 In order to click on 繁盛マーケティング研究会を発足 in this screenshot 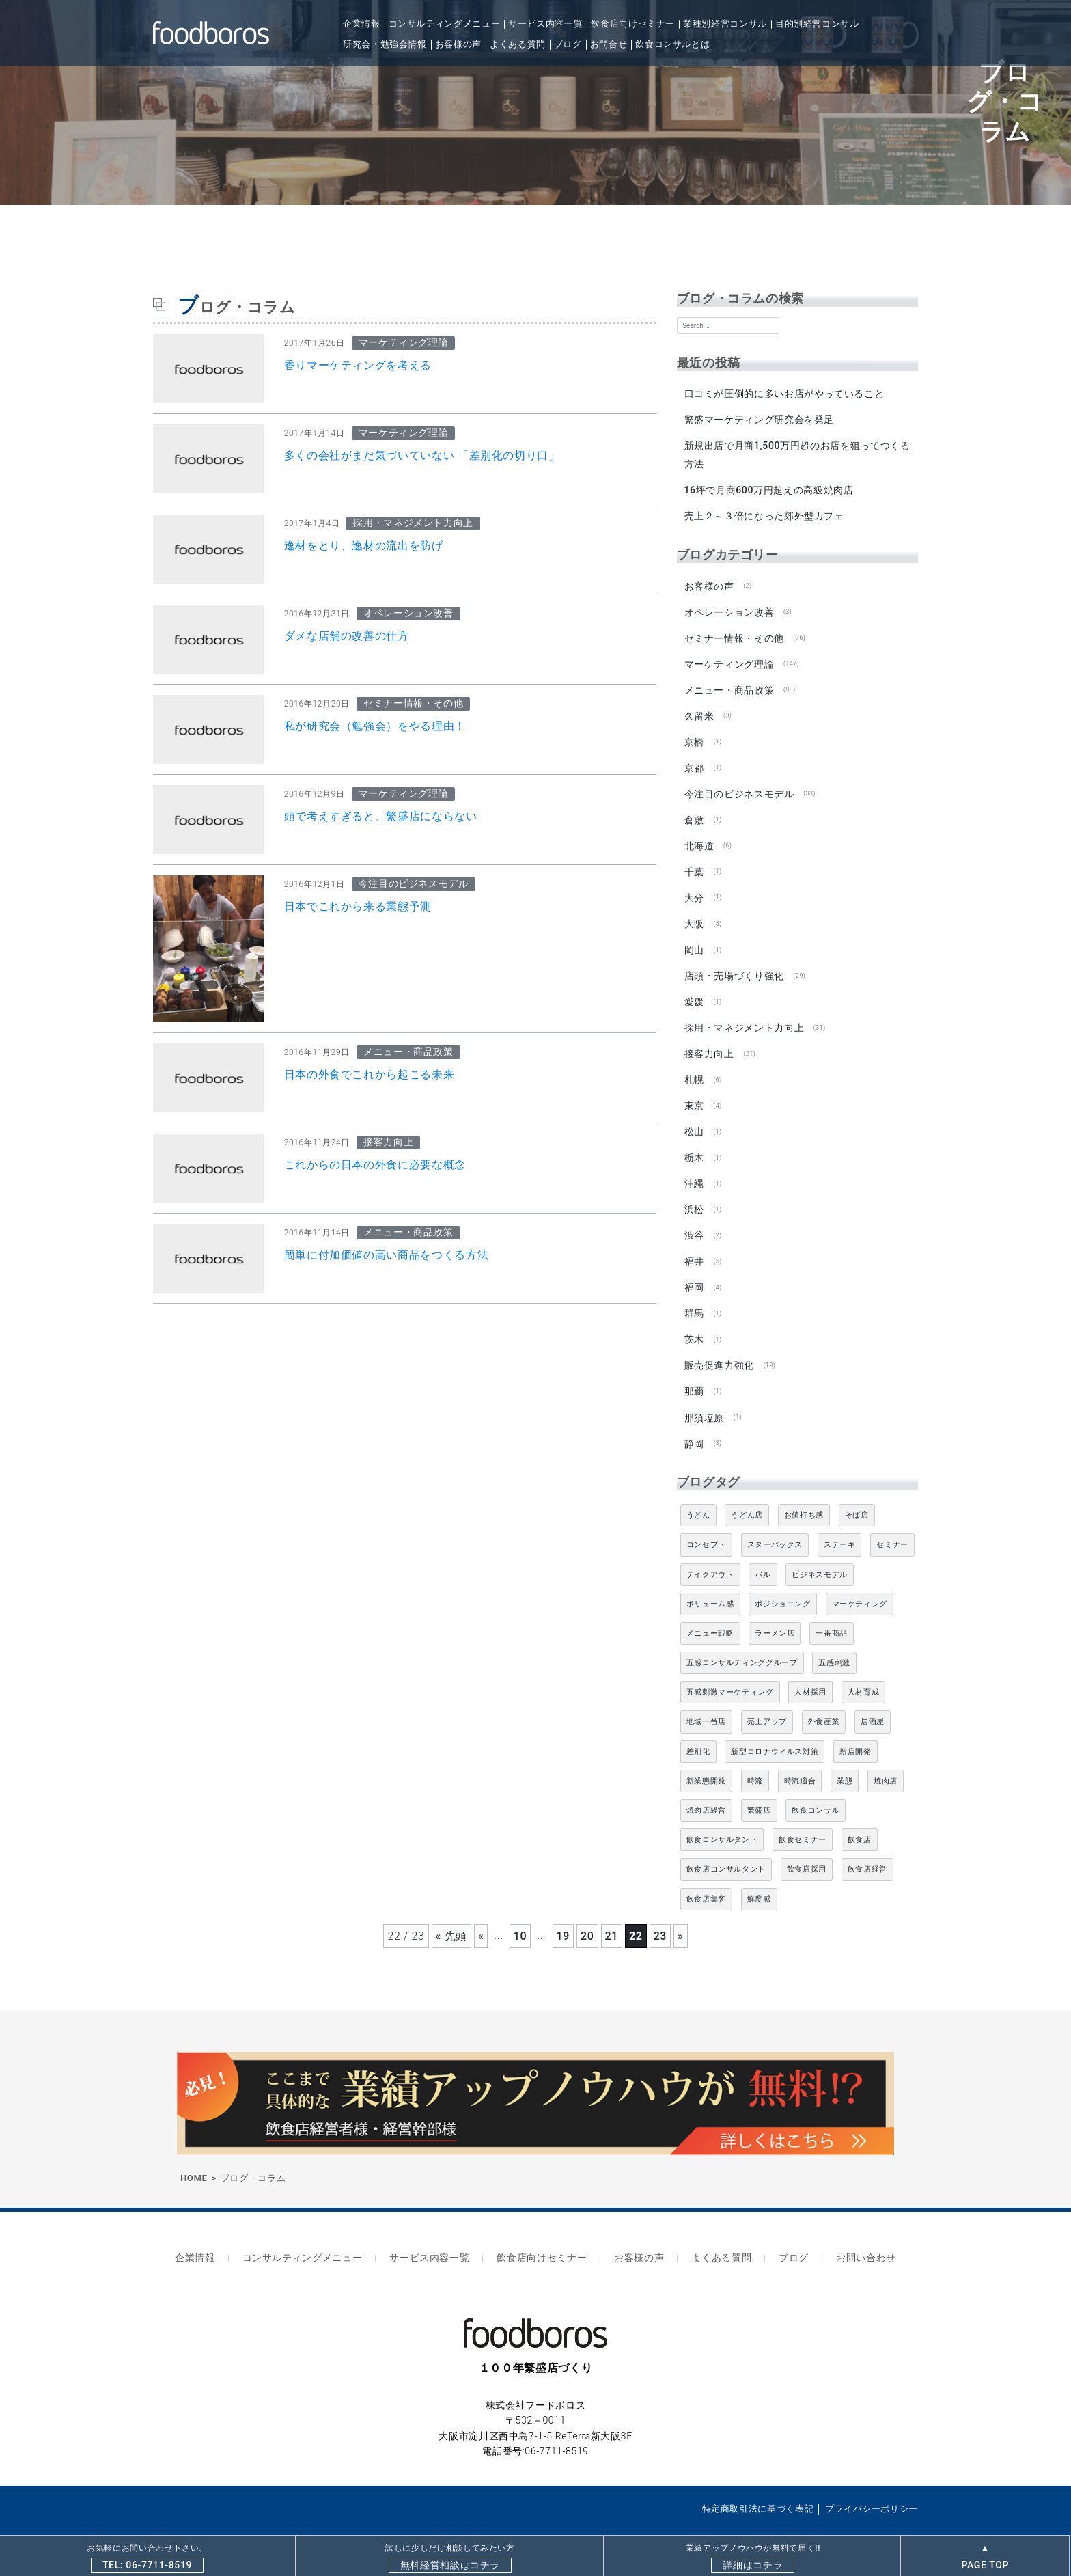, I will do `click(759, 418)`.